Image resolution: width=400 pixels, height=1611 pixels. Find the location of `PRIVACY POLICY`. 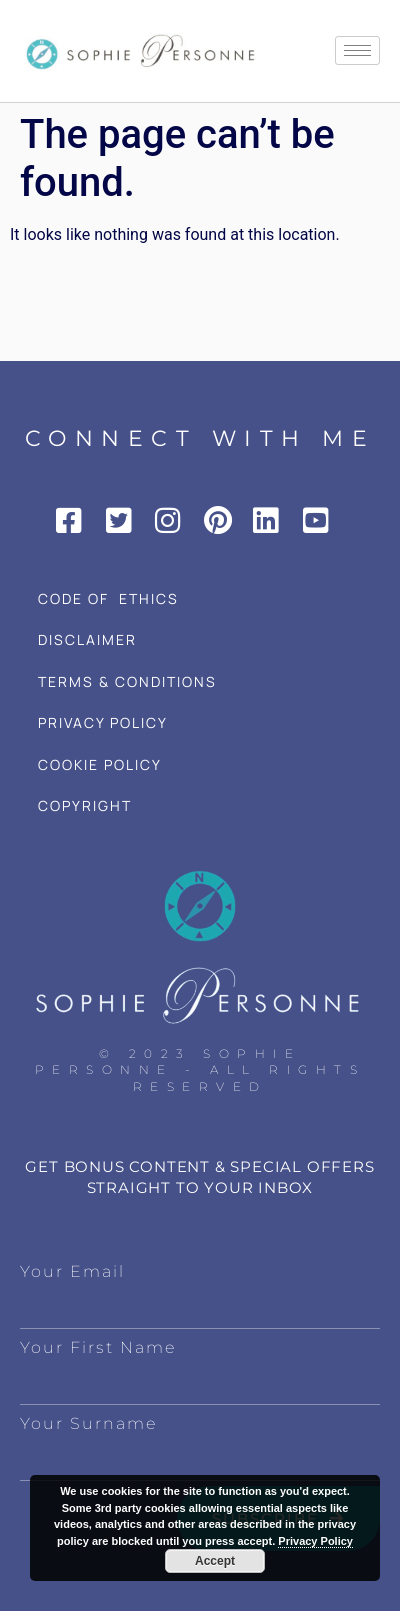

PRIVACY POLICY is located at coordinates (103, 722).